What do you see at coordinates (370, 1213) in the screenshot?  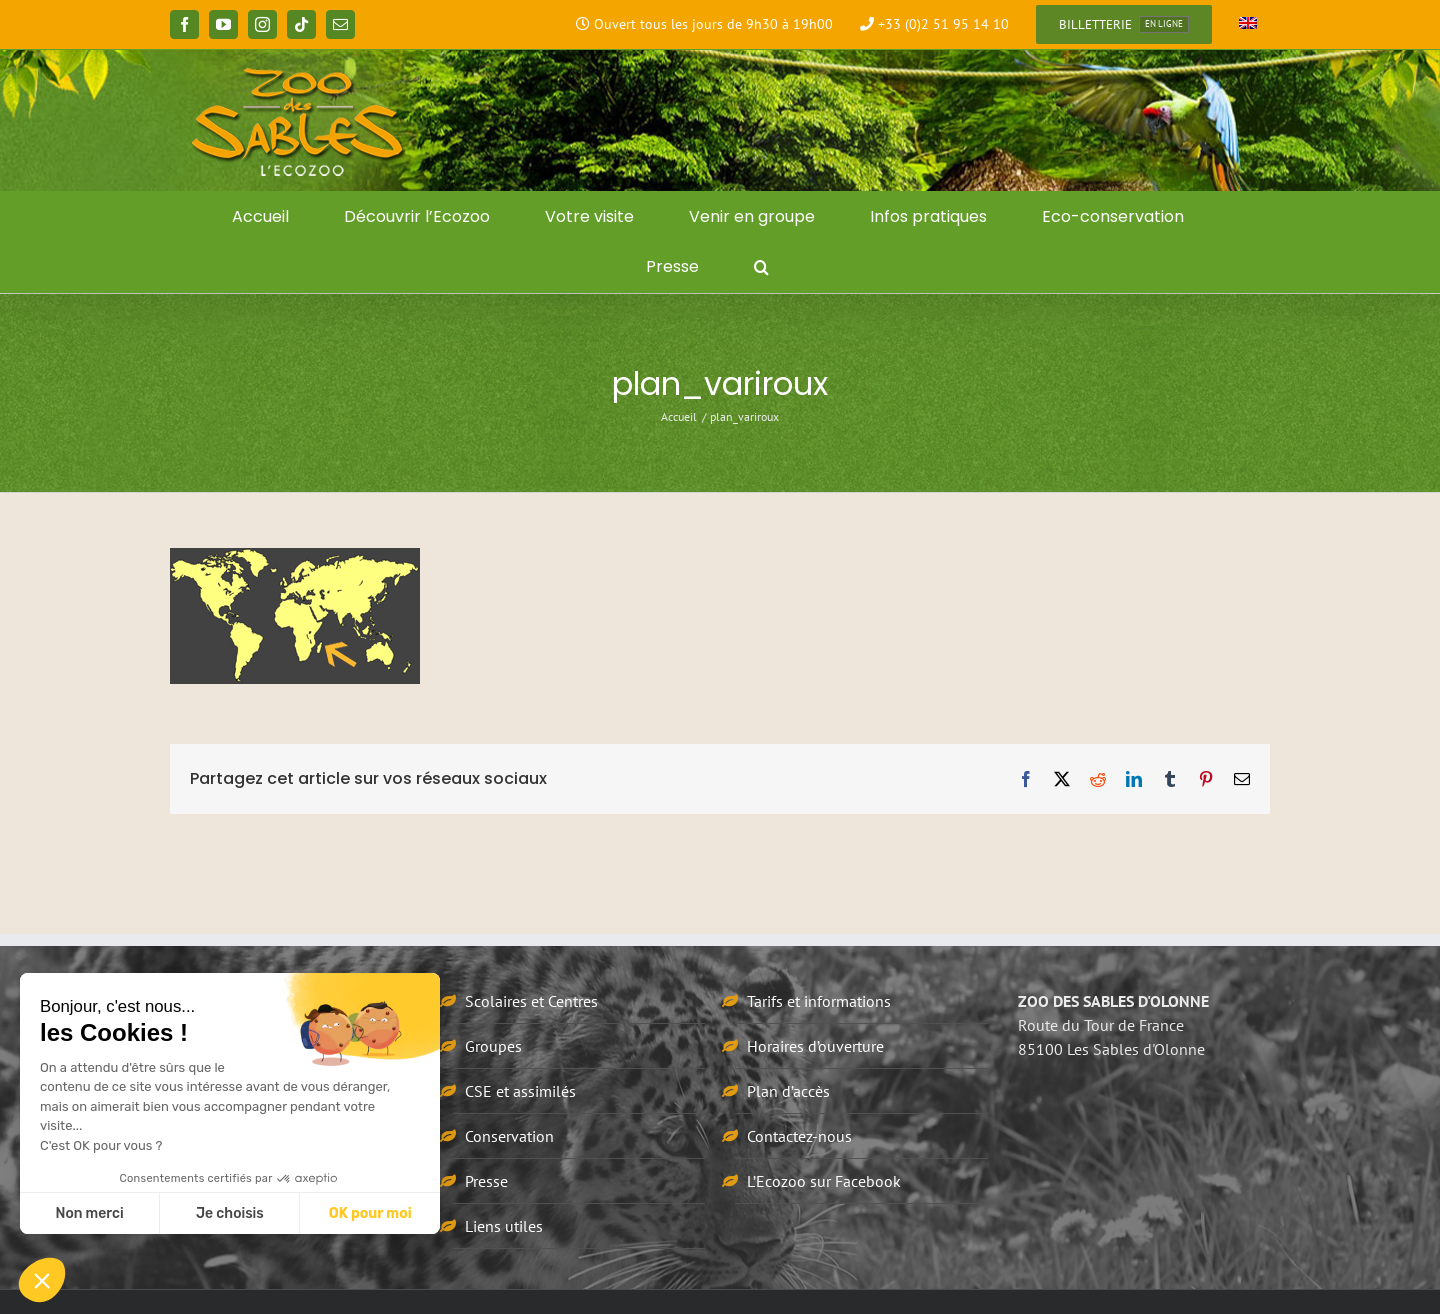 I see `OK pour moi [Accepter les cookies]` at bounding box center [370, 1213].